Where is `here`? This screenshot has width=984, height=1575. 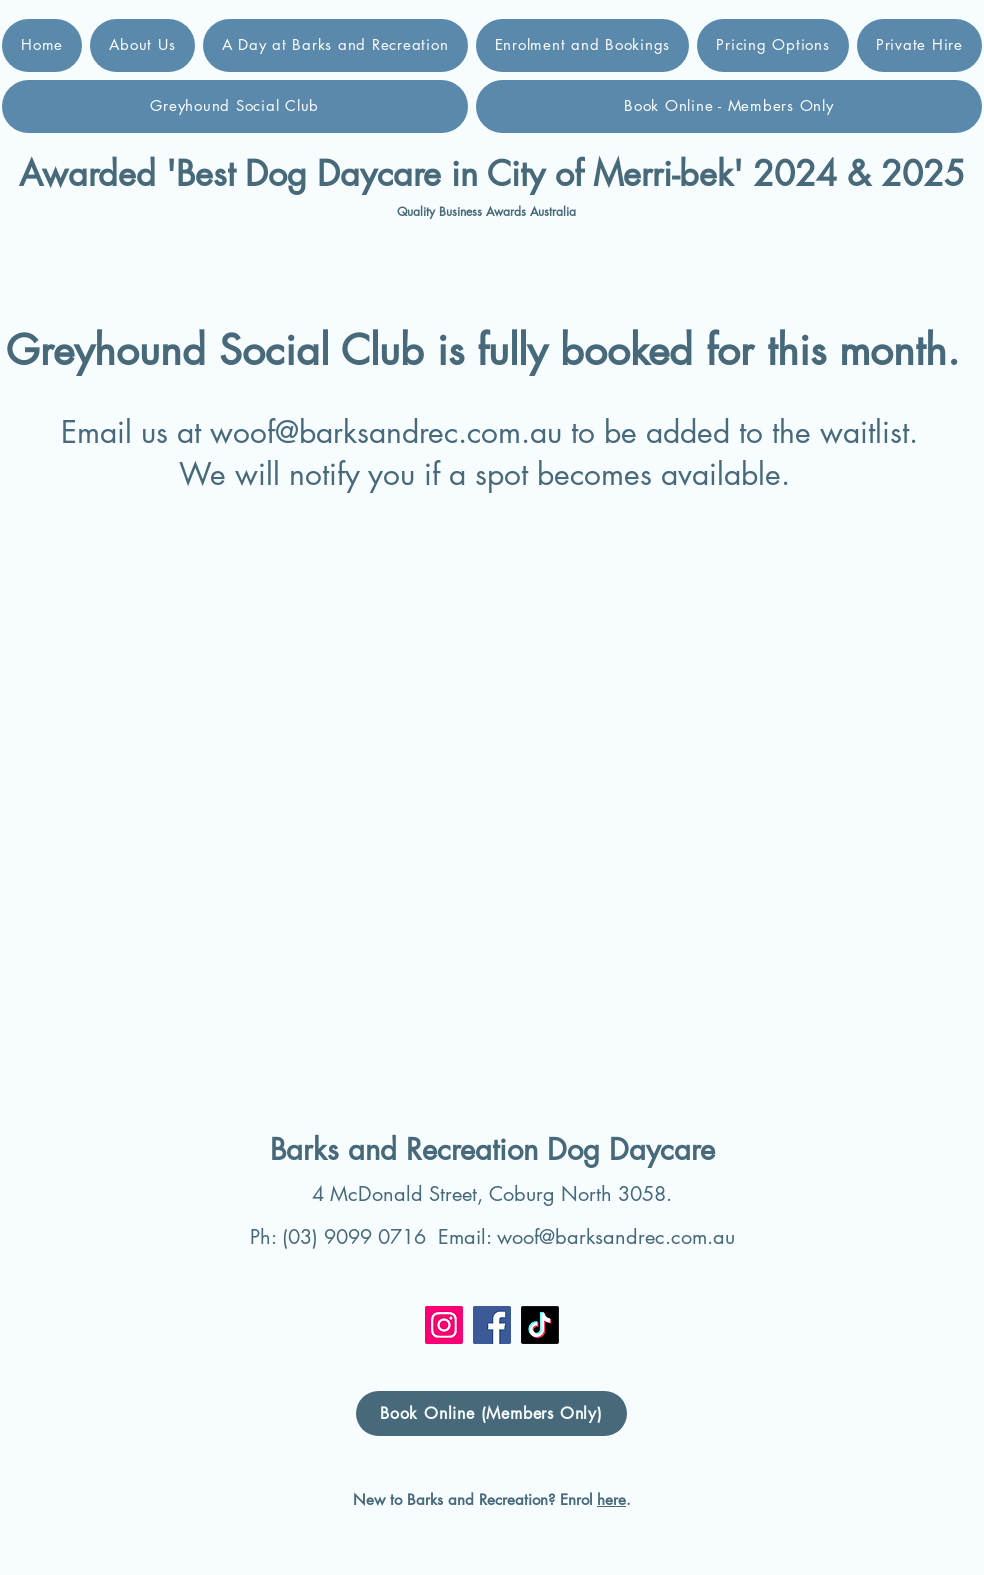 here is located at coordinates (611, 1499).